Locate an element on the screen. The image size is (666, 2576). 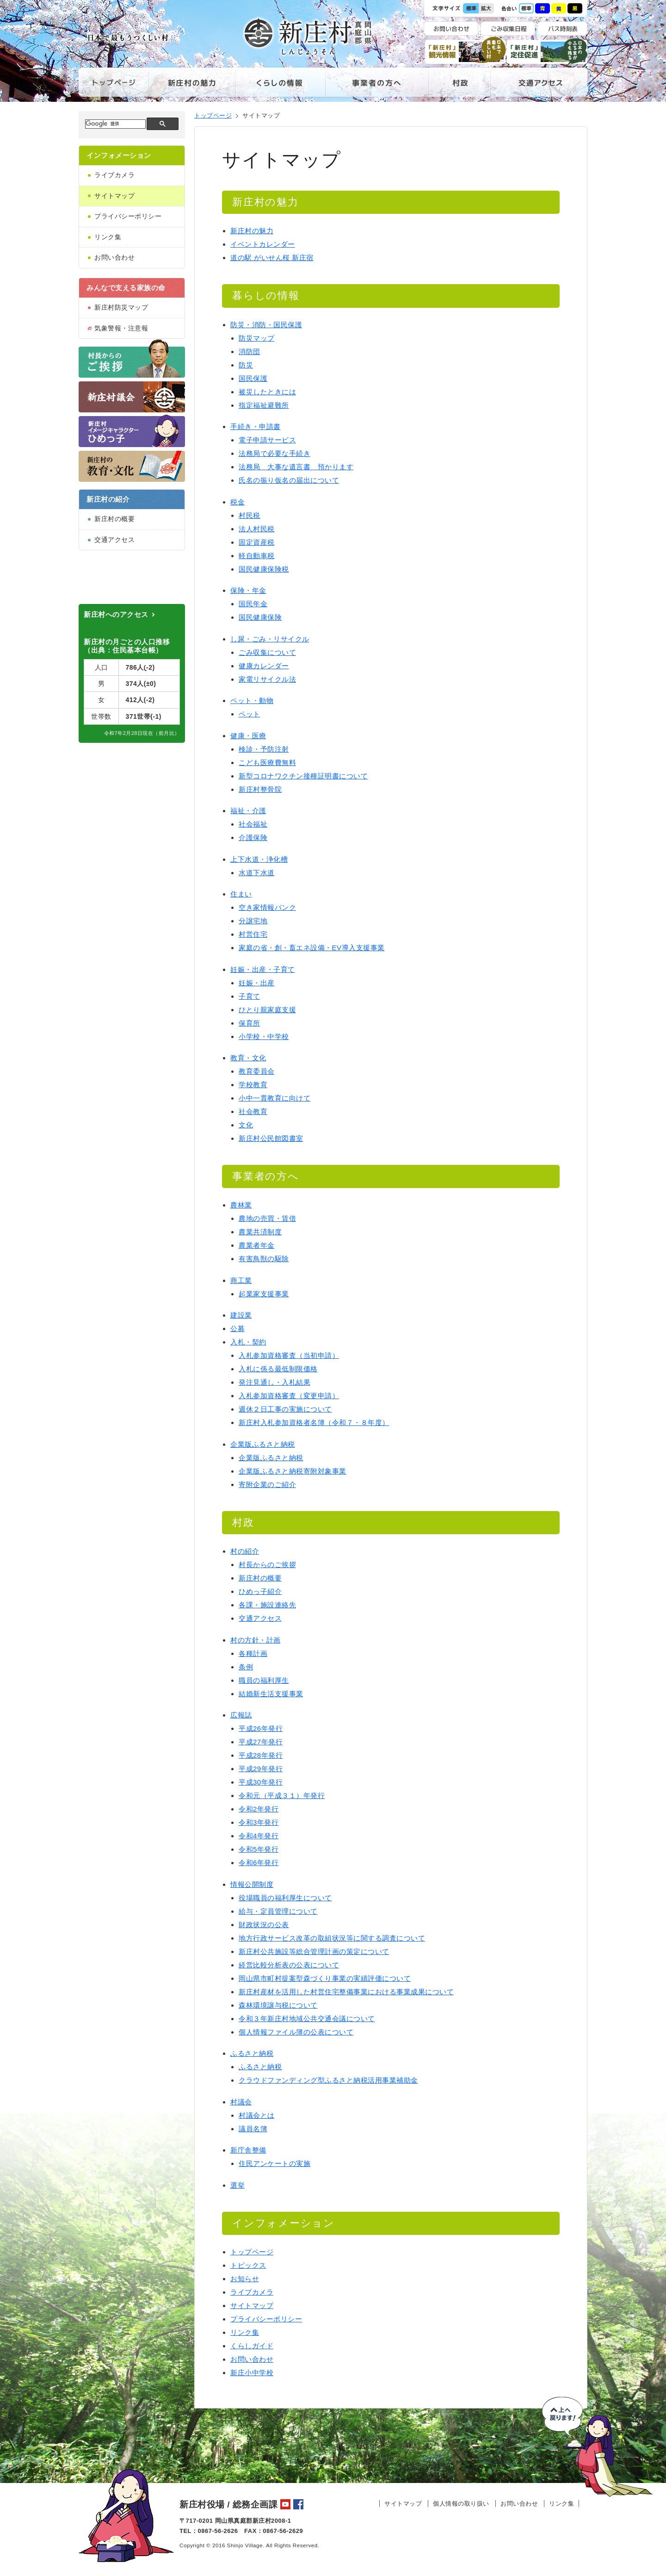
法務局 大事な遺言書 預かります is located at coordinates (296, 467).